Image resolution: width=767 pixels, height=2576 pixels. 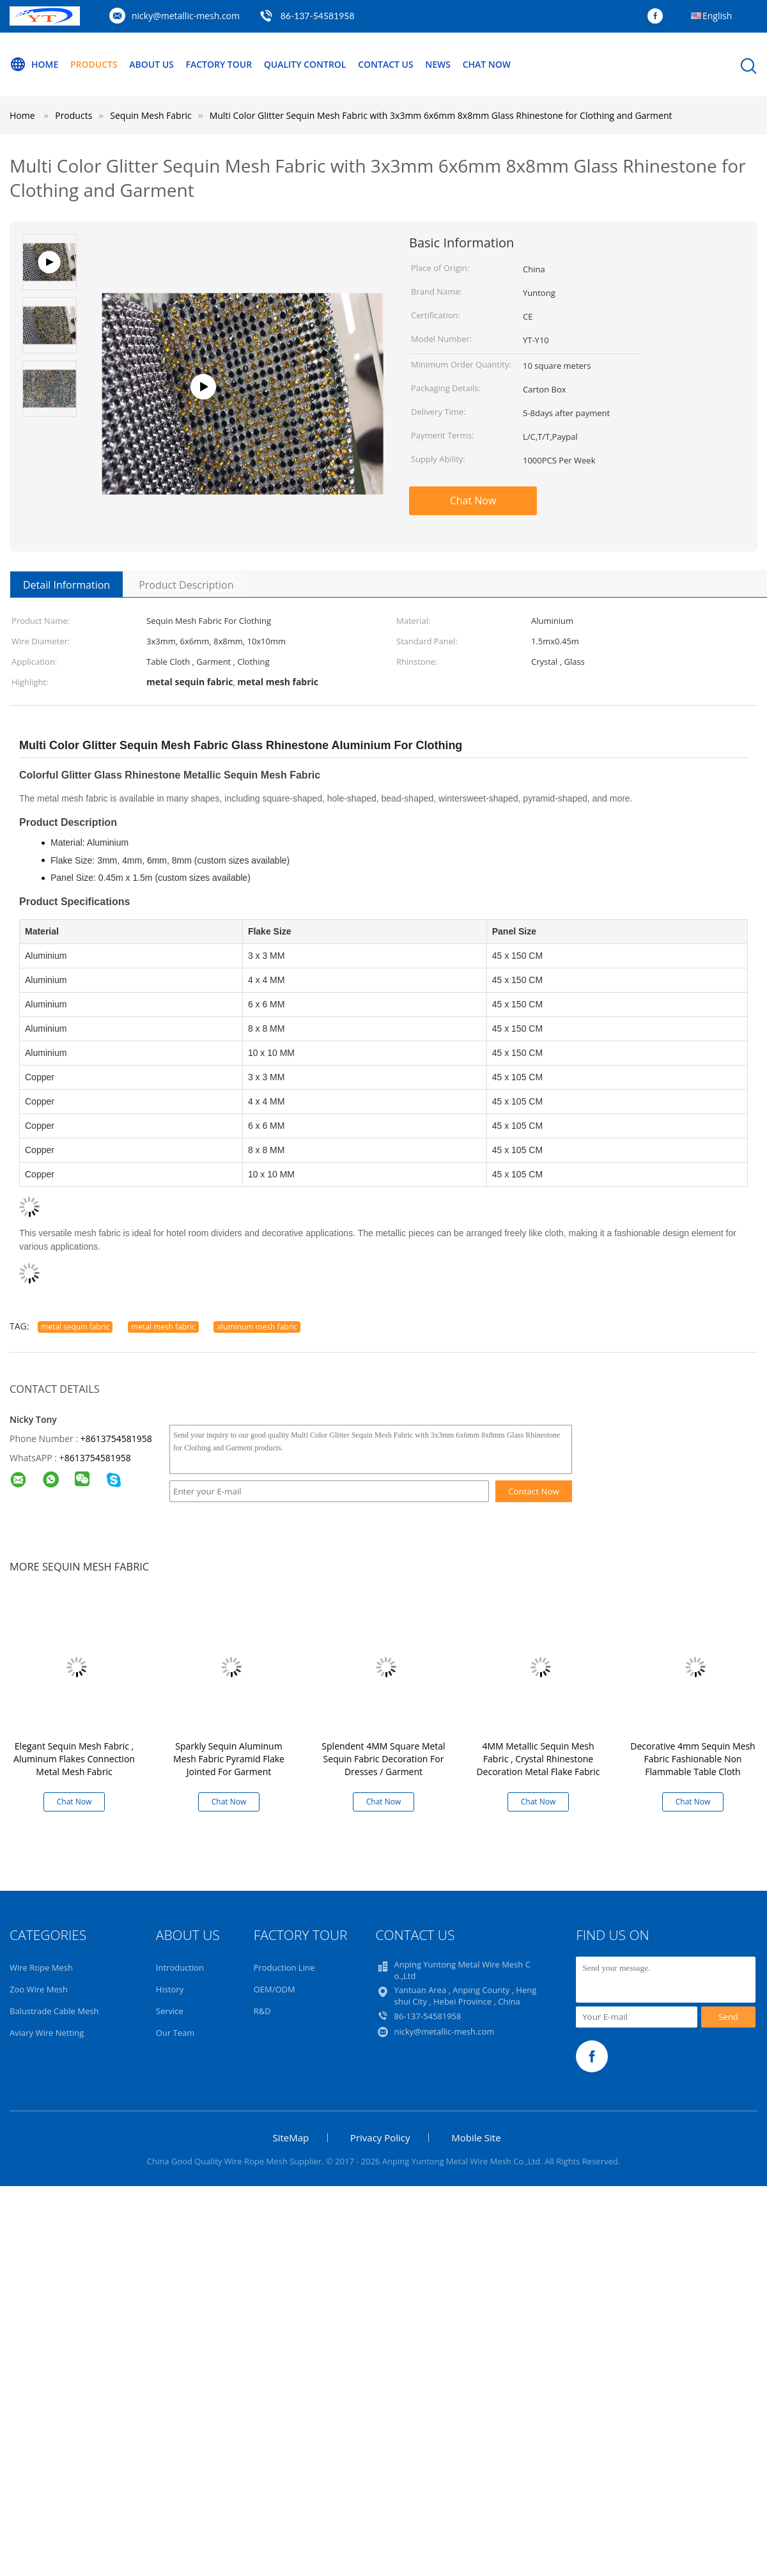 I want to click on Factory Tour, so click(x=218, y=64).